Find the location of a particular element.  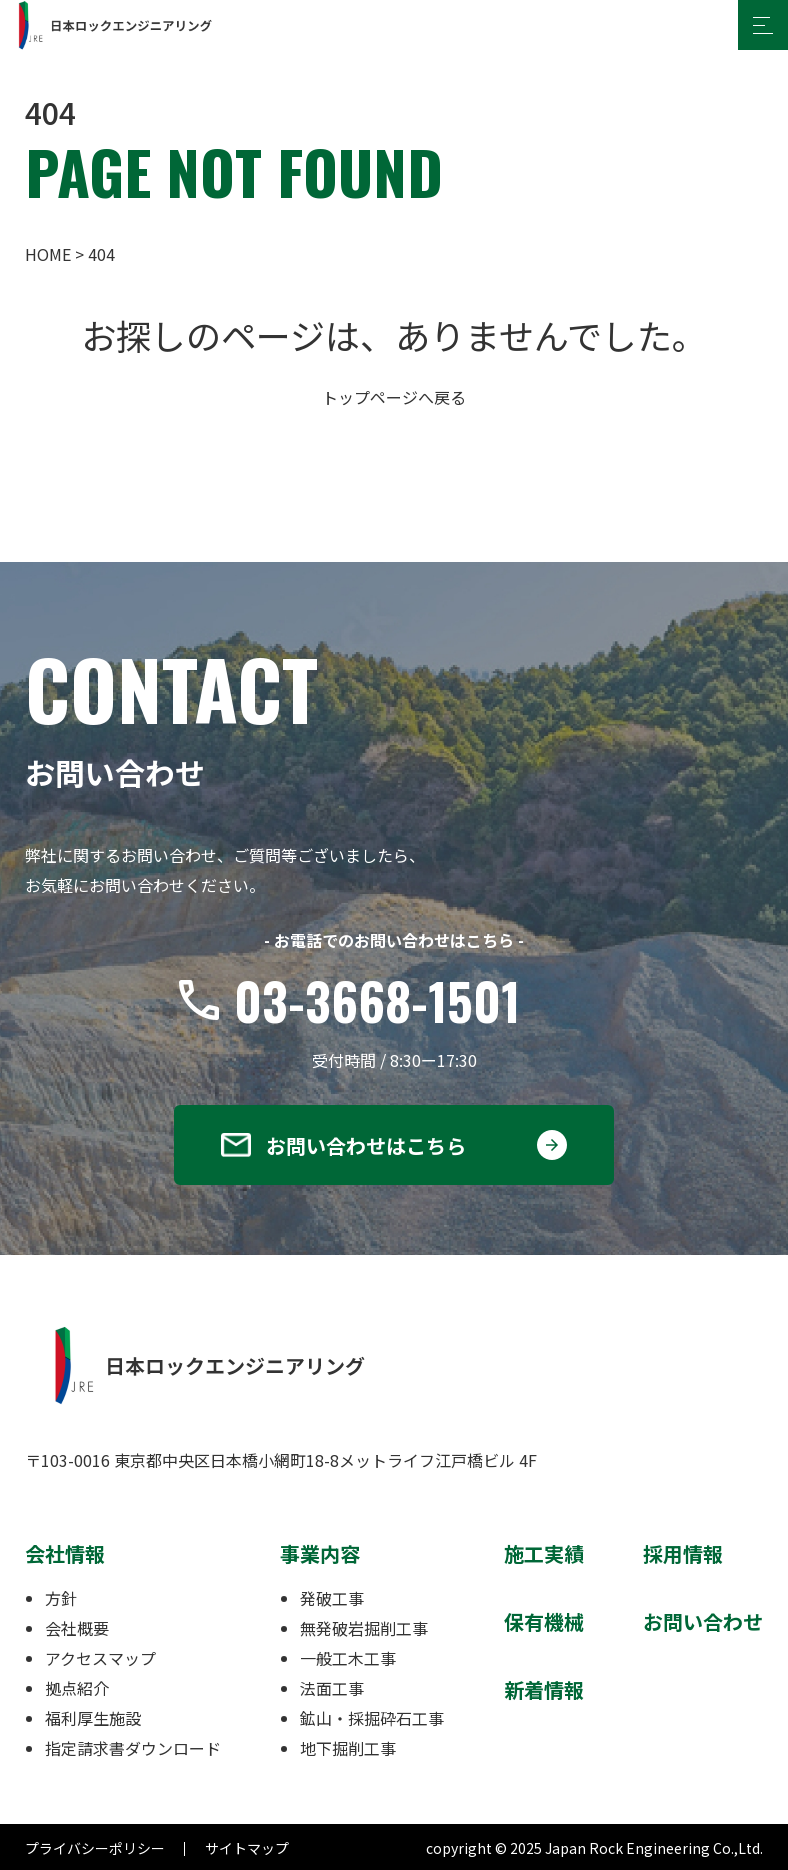

保有機械 is located at coordinates (544, 1621).